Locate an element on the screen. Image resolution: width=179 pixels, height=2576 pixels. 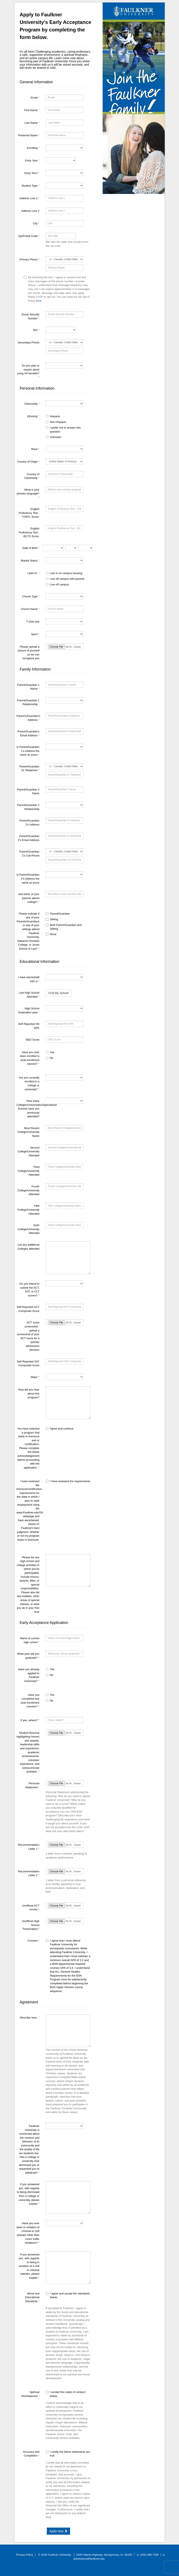
ACT score screenshot - upload a screenshot of your ACT score for a quicker admissions decision is located at coordinates (28, 1336).